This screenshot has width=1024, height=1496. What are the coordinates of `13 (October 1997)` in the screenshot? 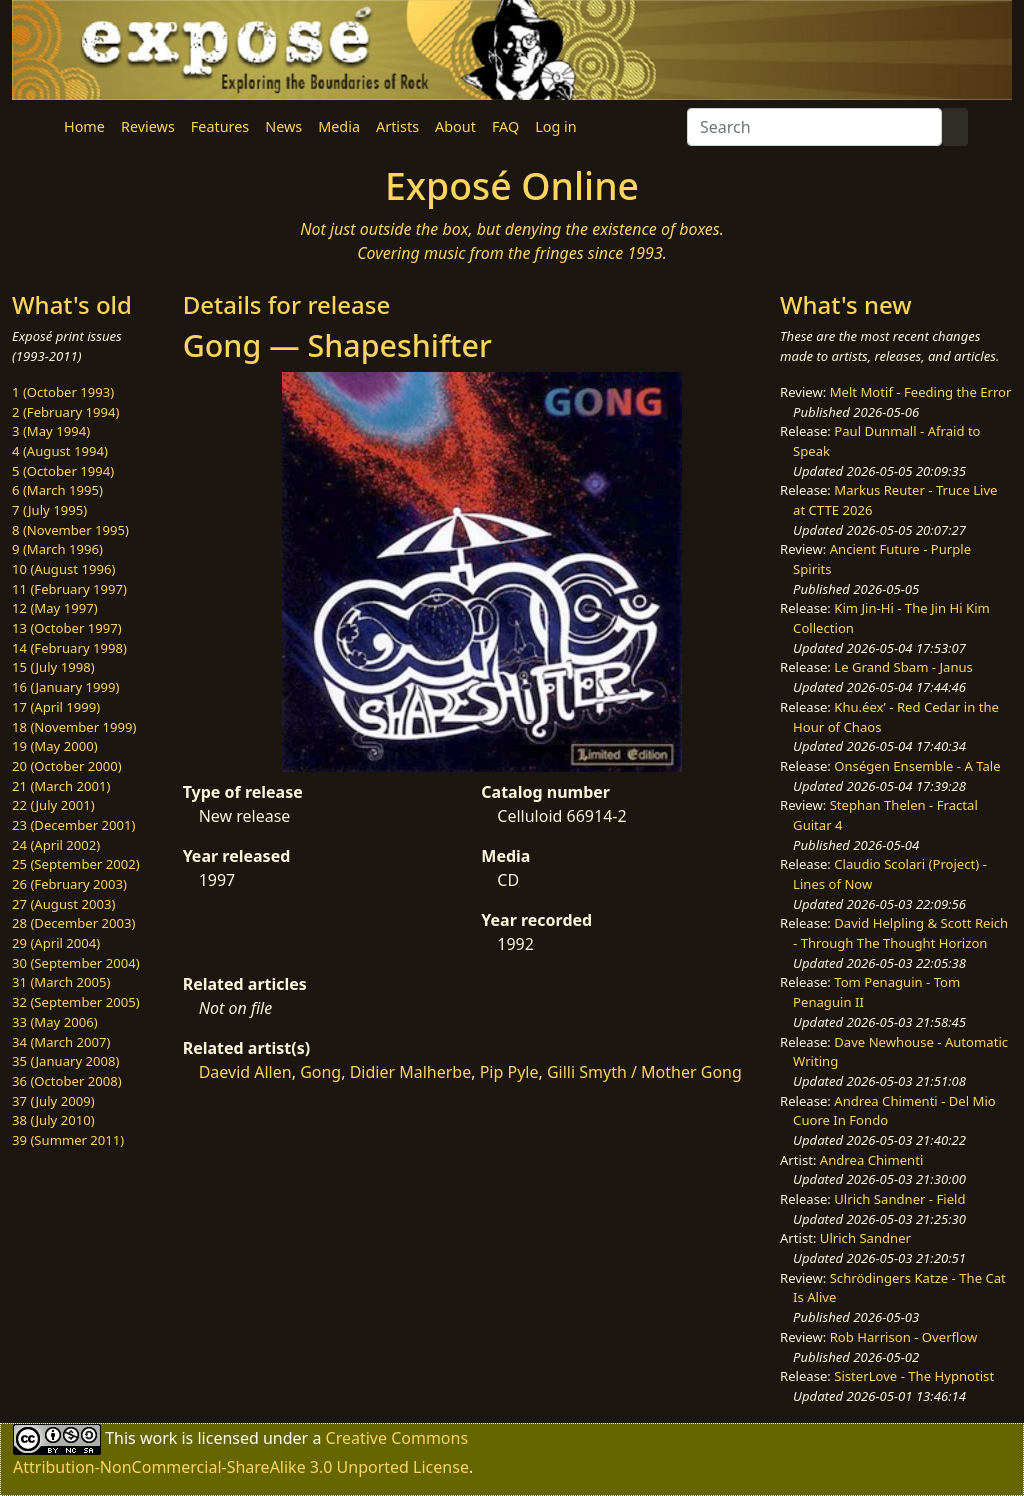 It's located at (67, 628).